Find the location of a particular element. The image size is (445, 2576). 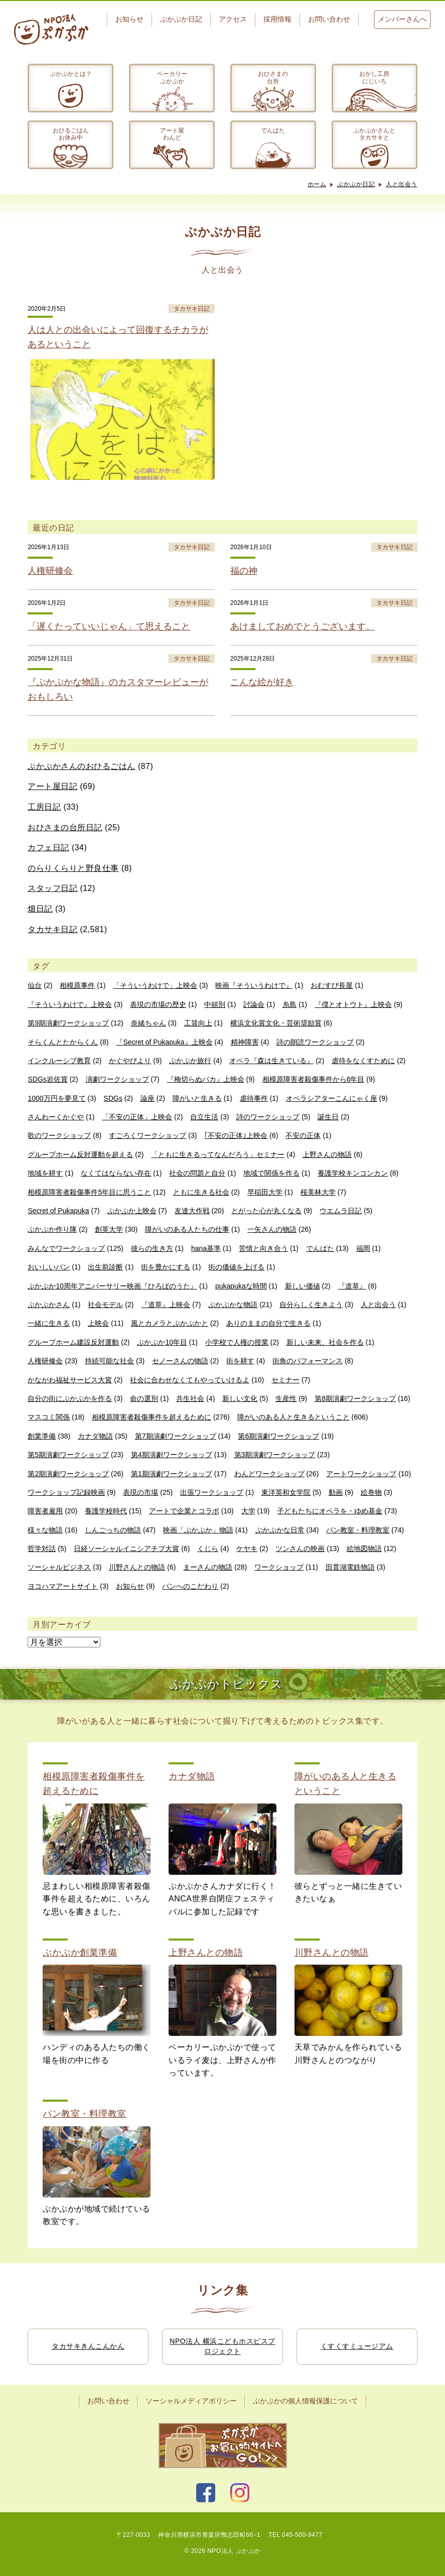

マスコミ関係 is located at coordinates (49, 1417).